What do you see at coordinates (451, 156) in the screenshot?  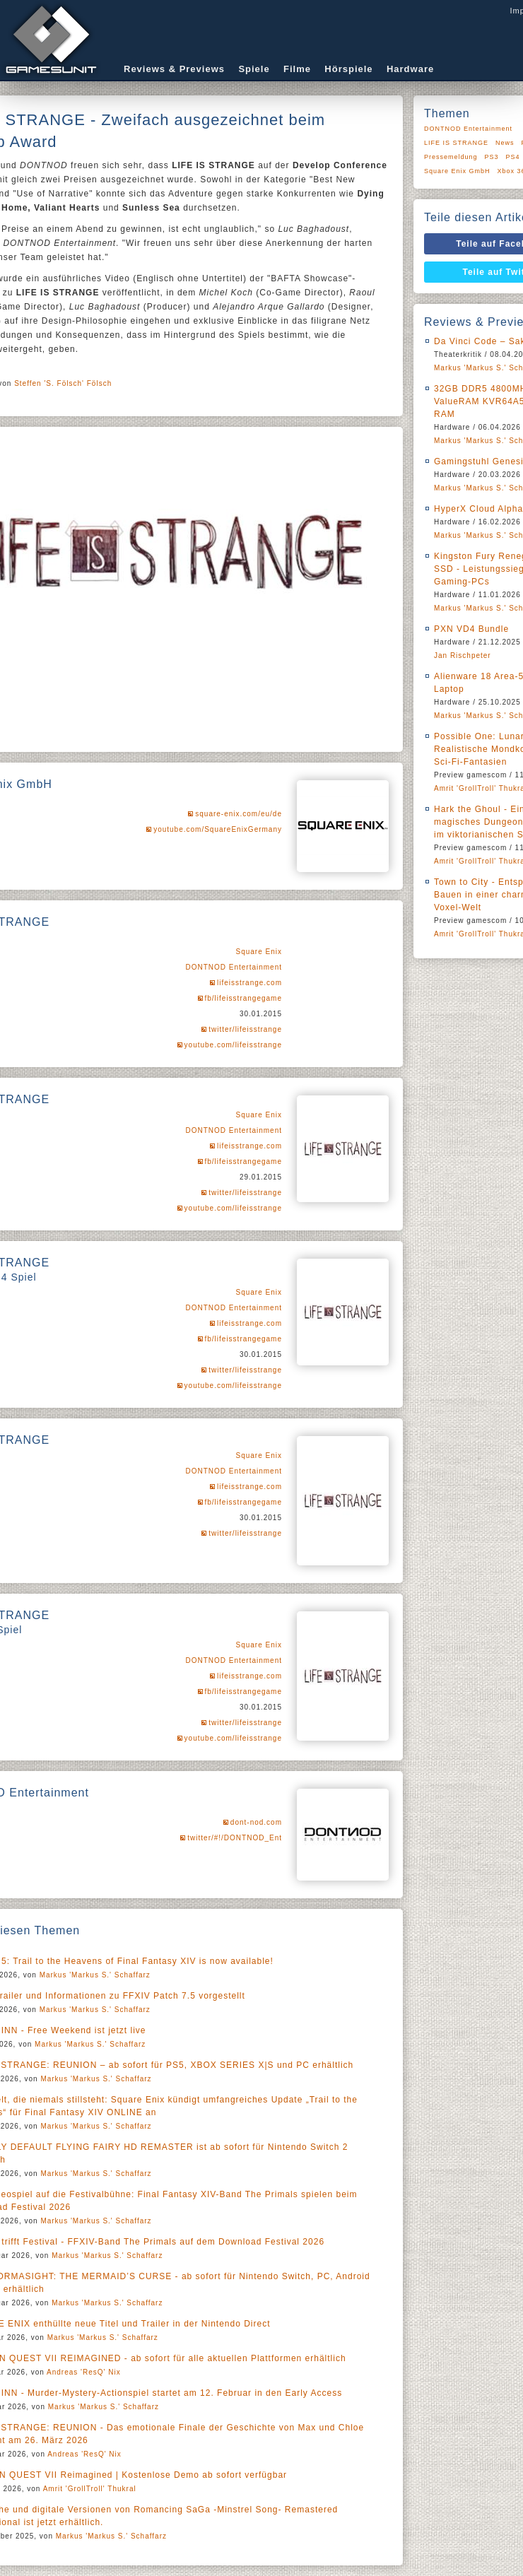 I see `Pressemeldung` at bounding box center [451, 156].